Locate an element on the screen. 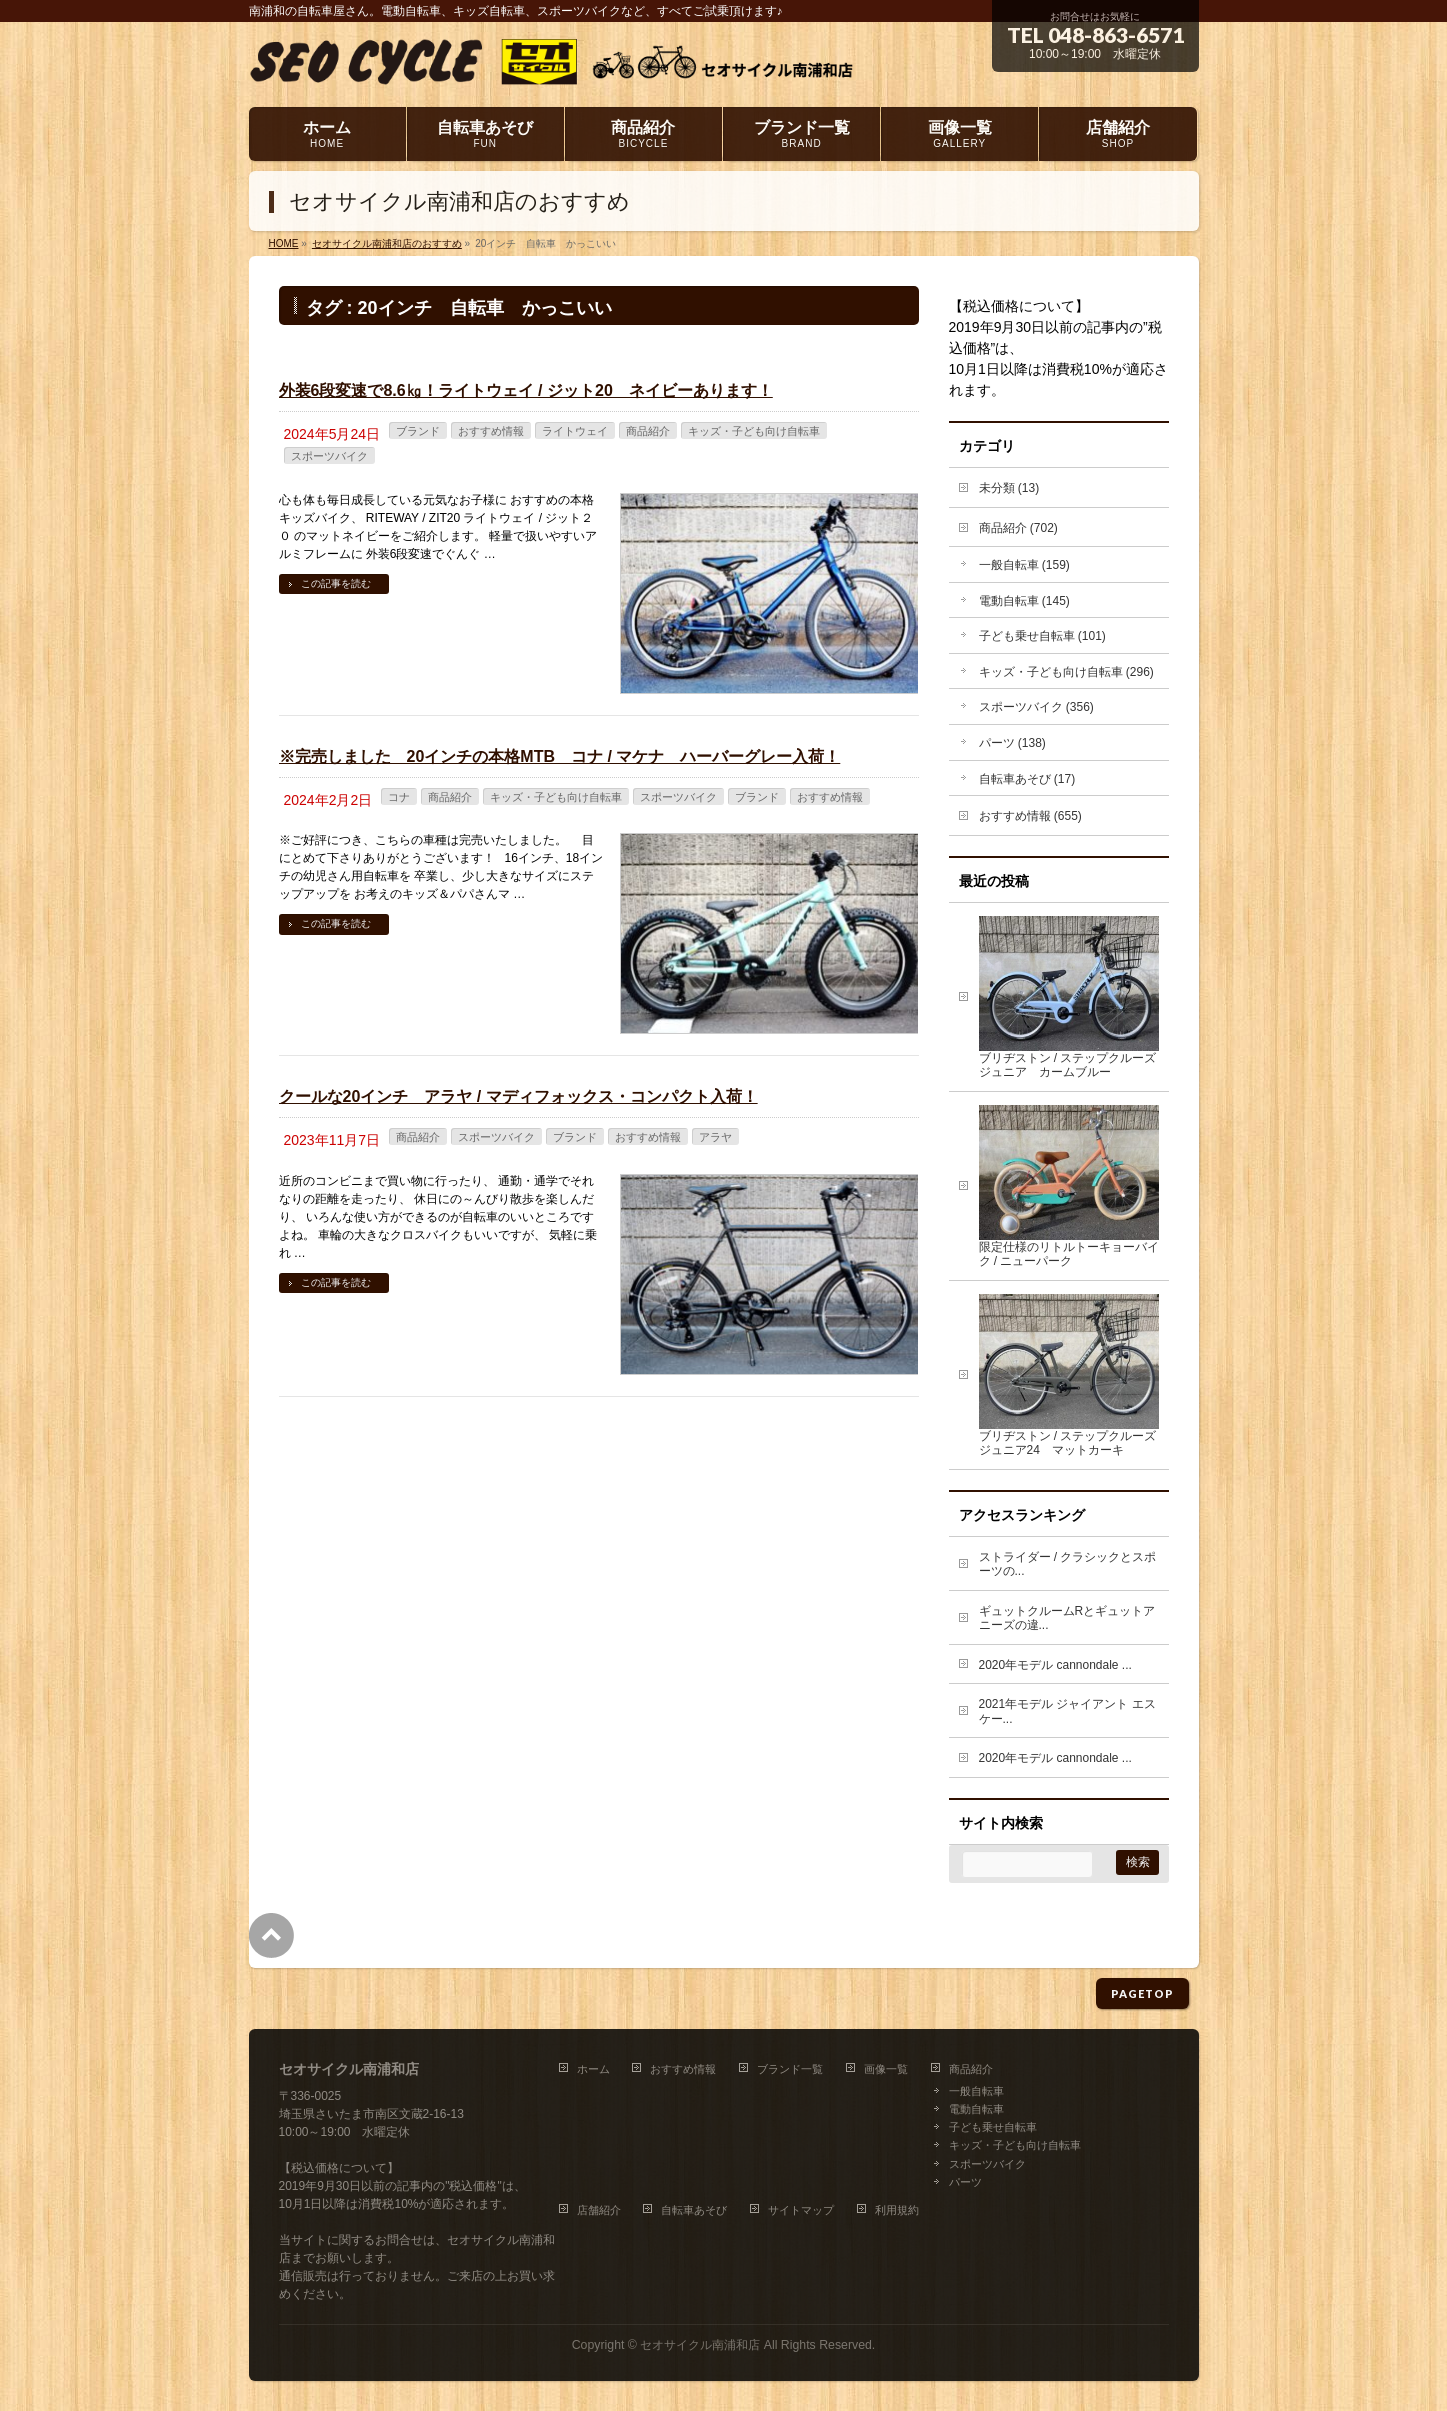 The image size is (1447, 2411). おすすめ情報 is located at coordinates (491, 431).